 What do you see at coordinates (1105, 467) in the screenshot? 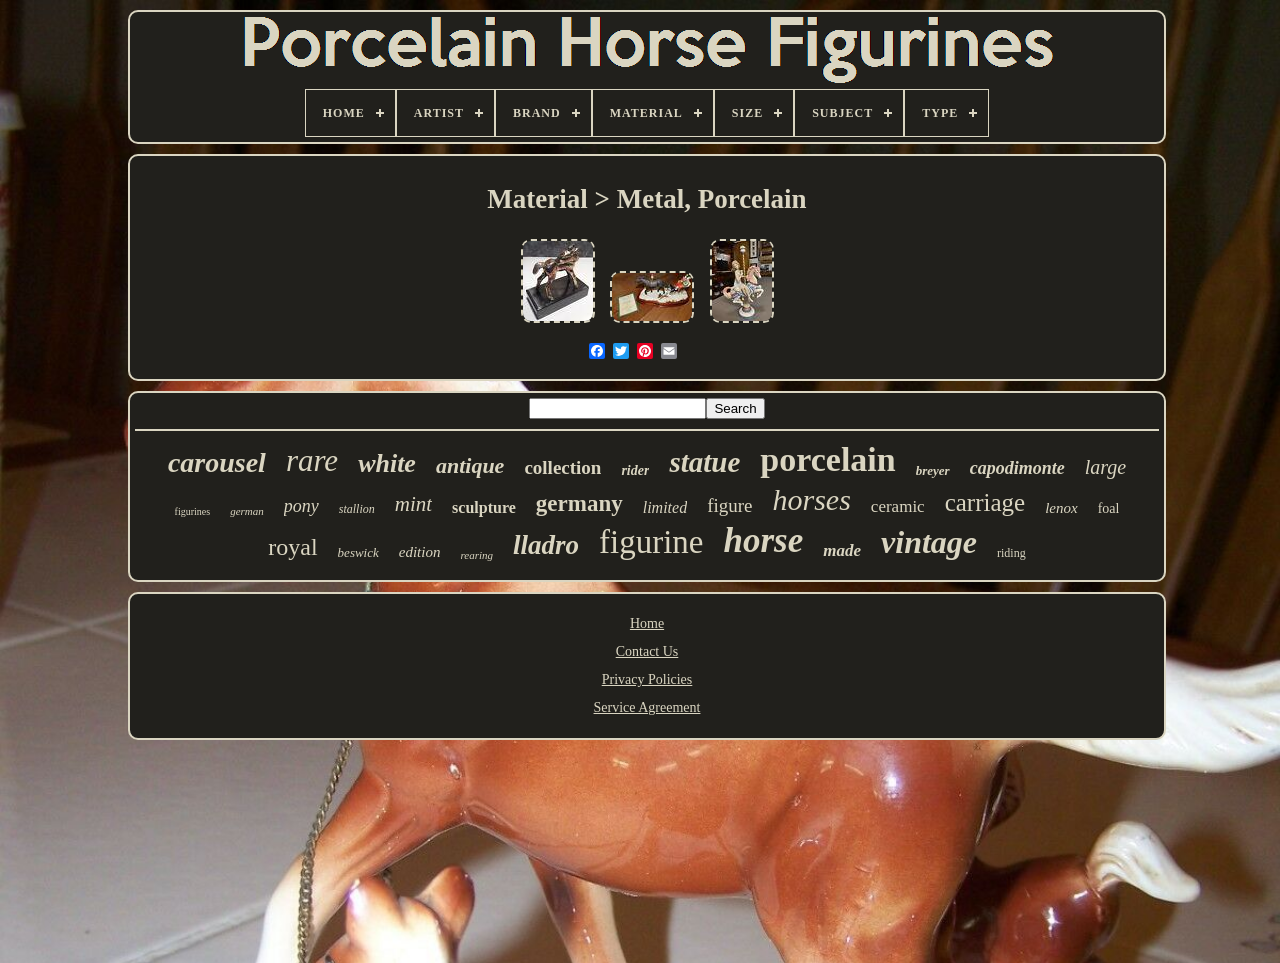
I see `large` at bounding box center [1105, 467].